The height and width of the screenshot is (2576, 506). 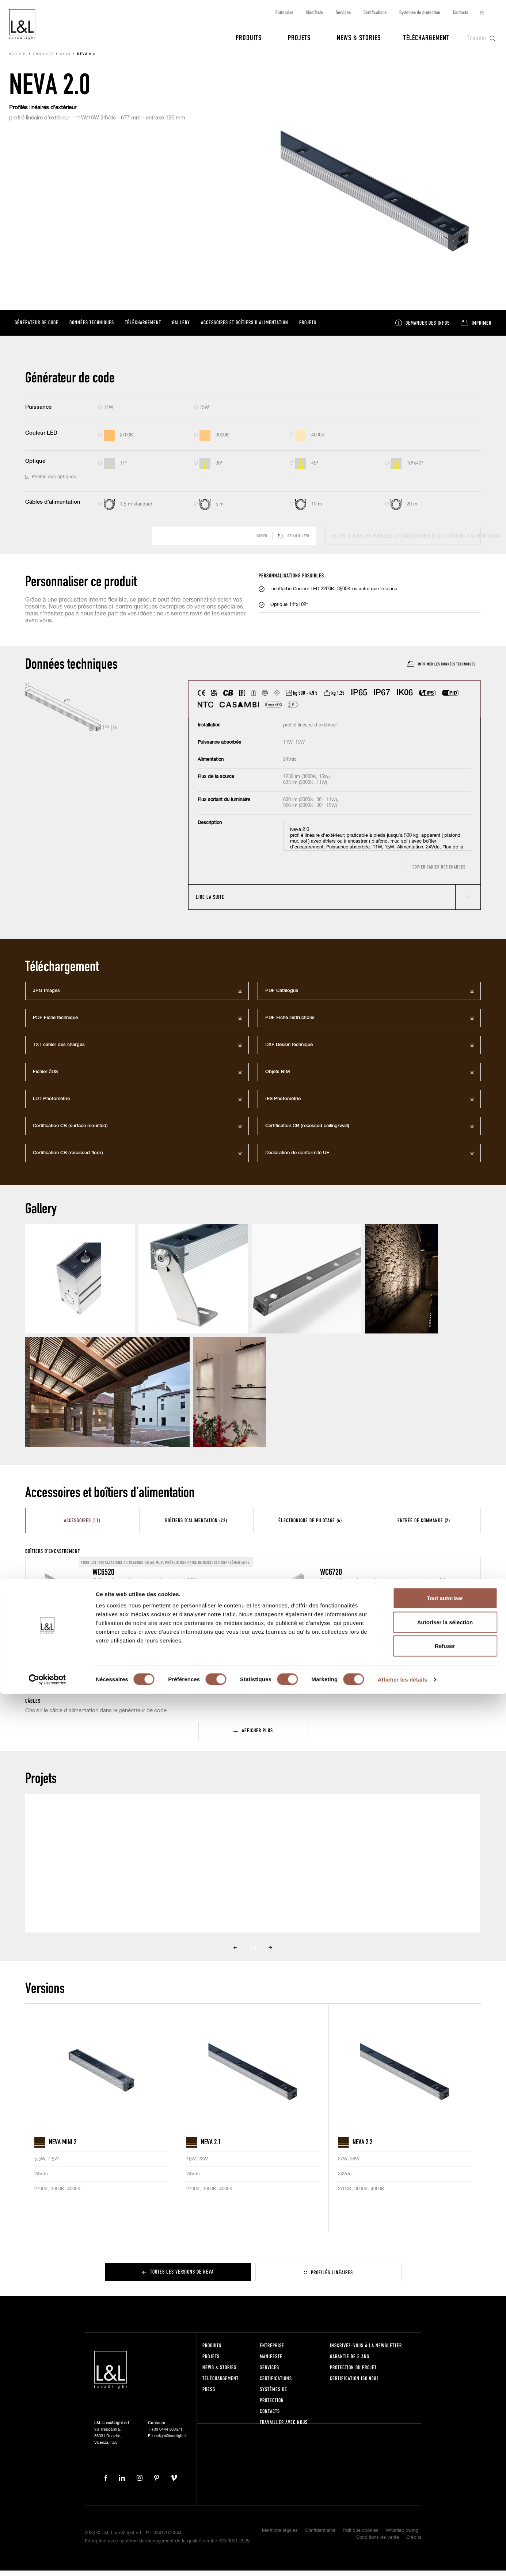 I want to click on Projets, so click(x=299, y=37).